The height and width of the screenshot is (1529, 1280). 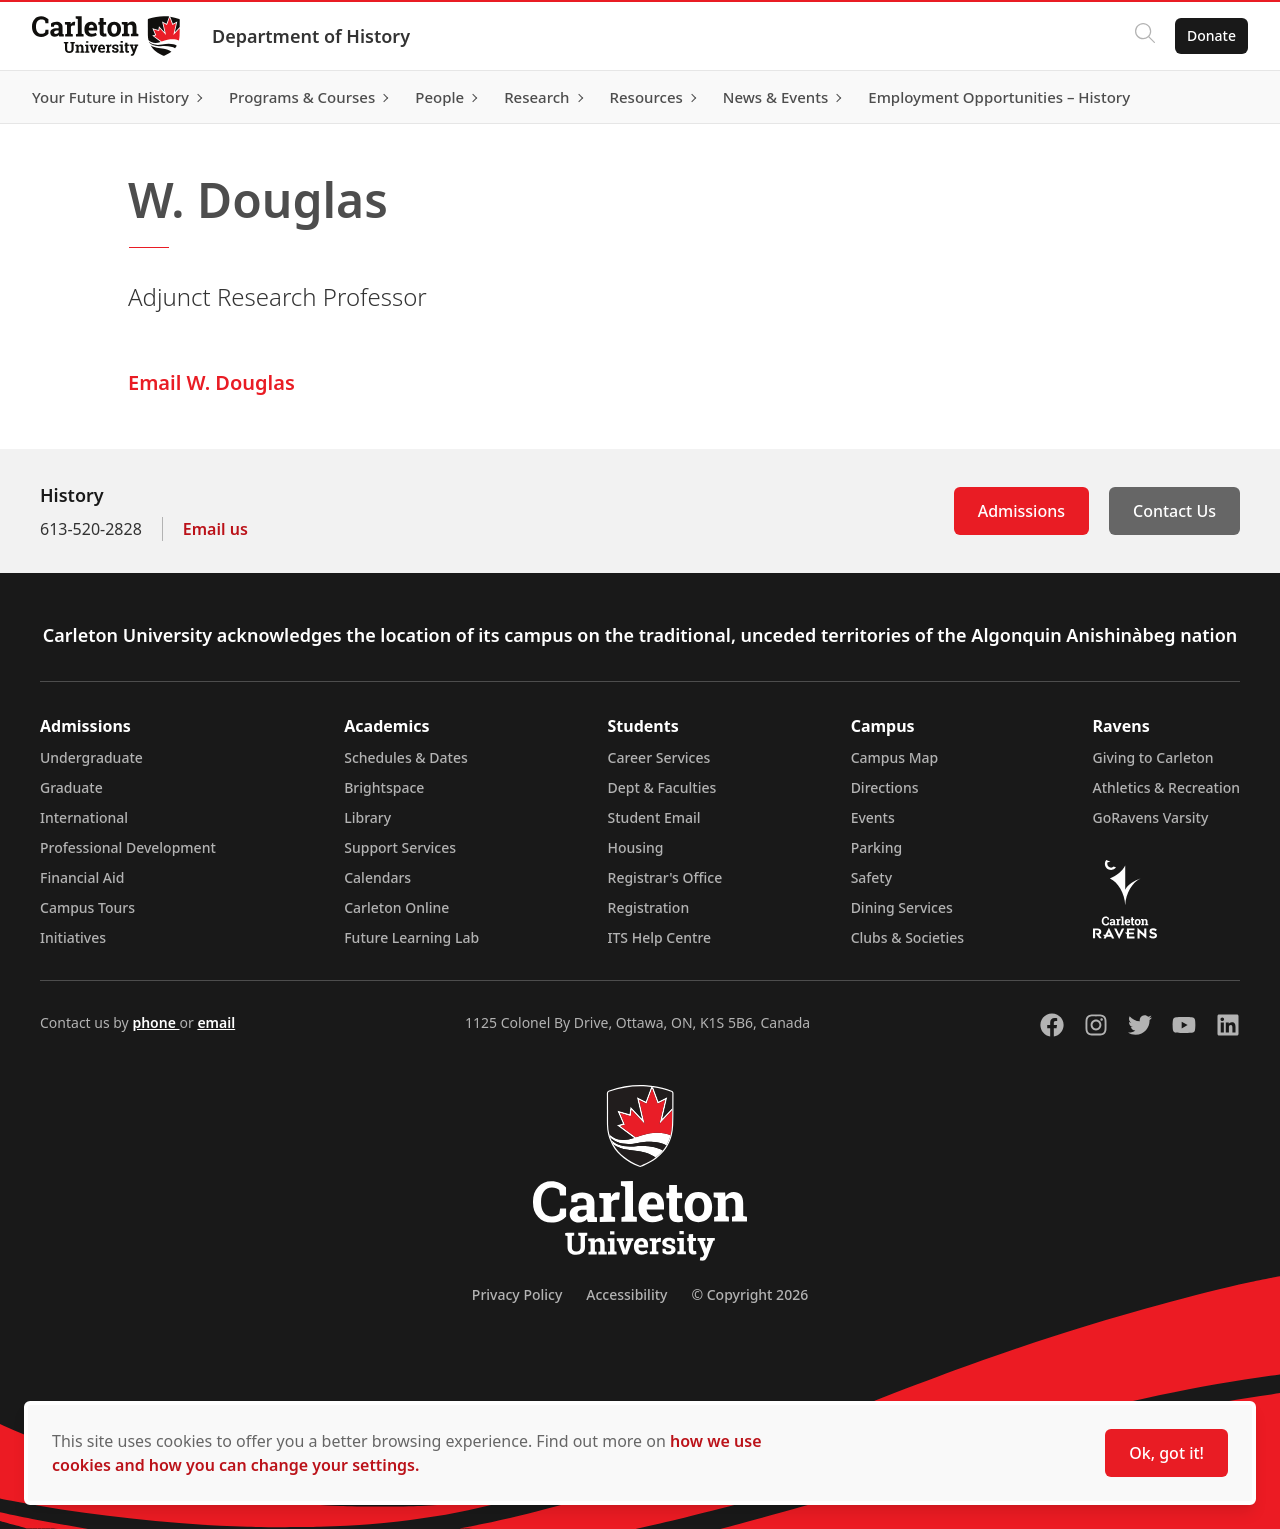 What do you see at coordinates (87, 907) in the screenshot?
I see `Campus Tours` at bounding box center [87, 907].